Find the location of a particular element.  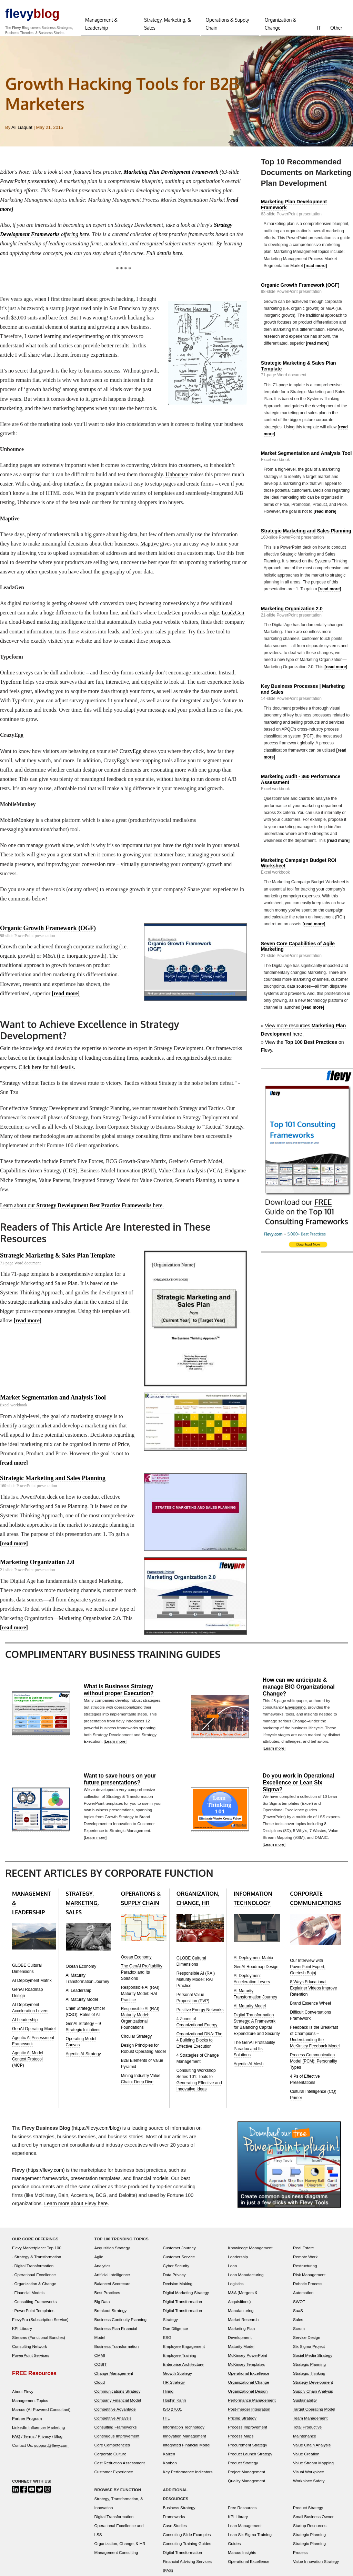

Digital Transformation is located at coordinates (34, 2271).